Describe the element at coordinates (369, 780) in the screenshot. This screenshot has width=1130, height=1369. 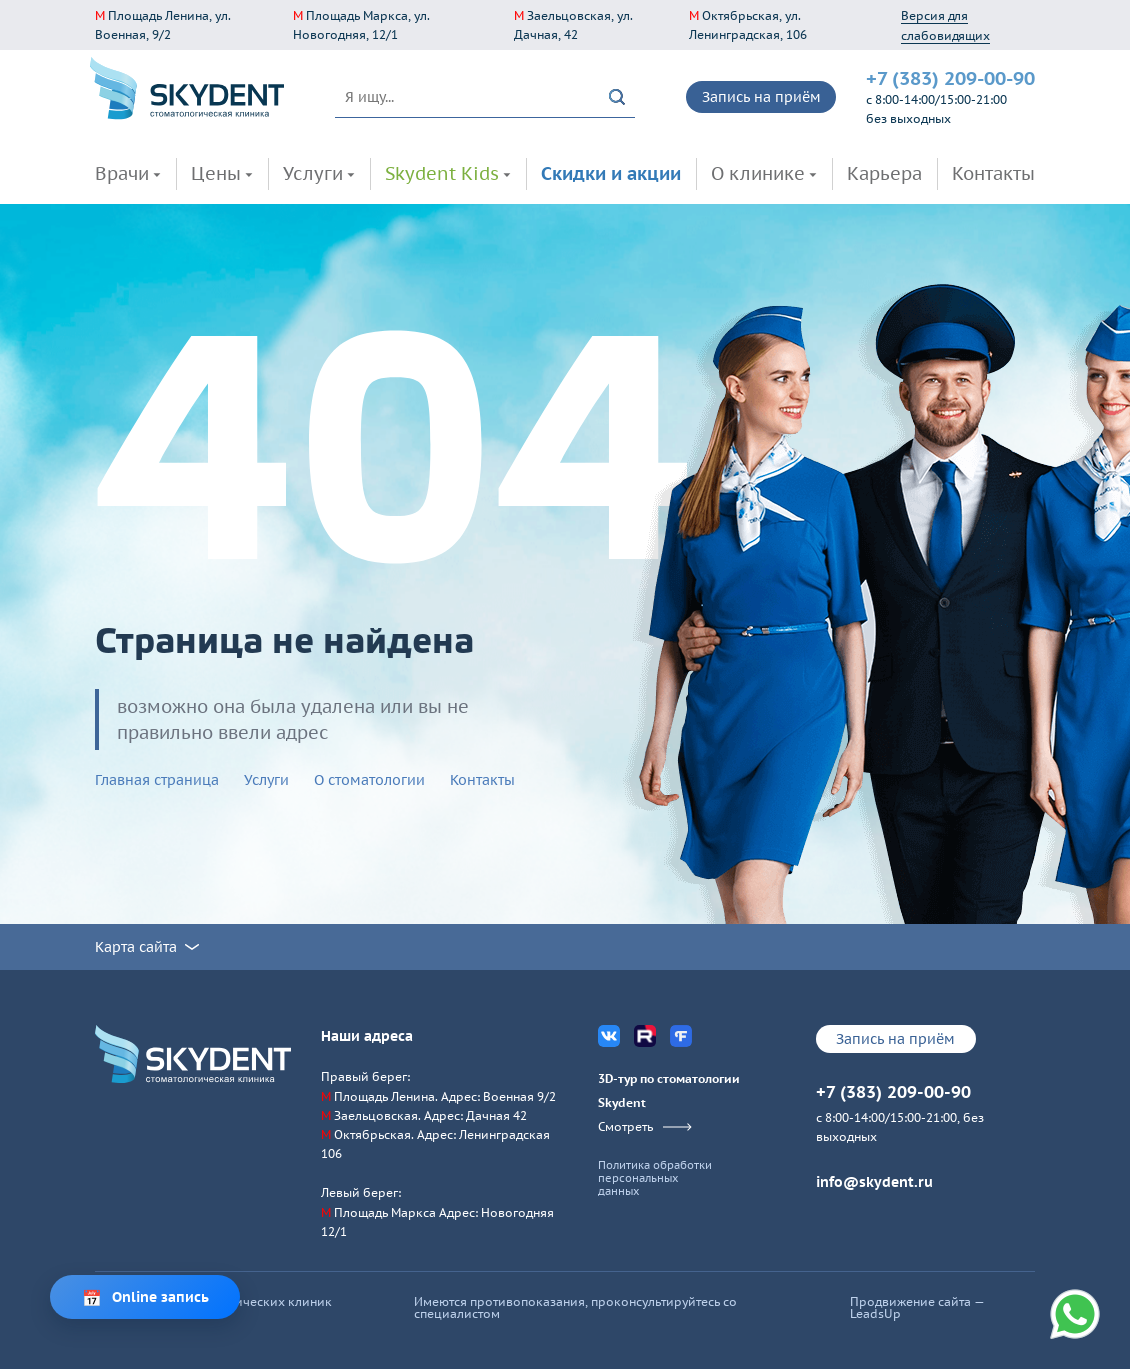
I see `О стоматологии` at that location.